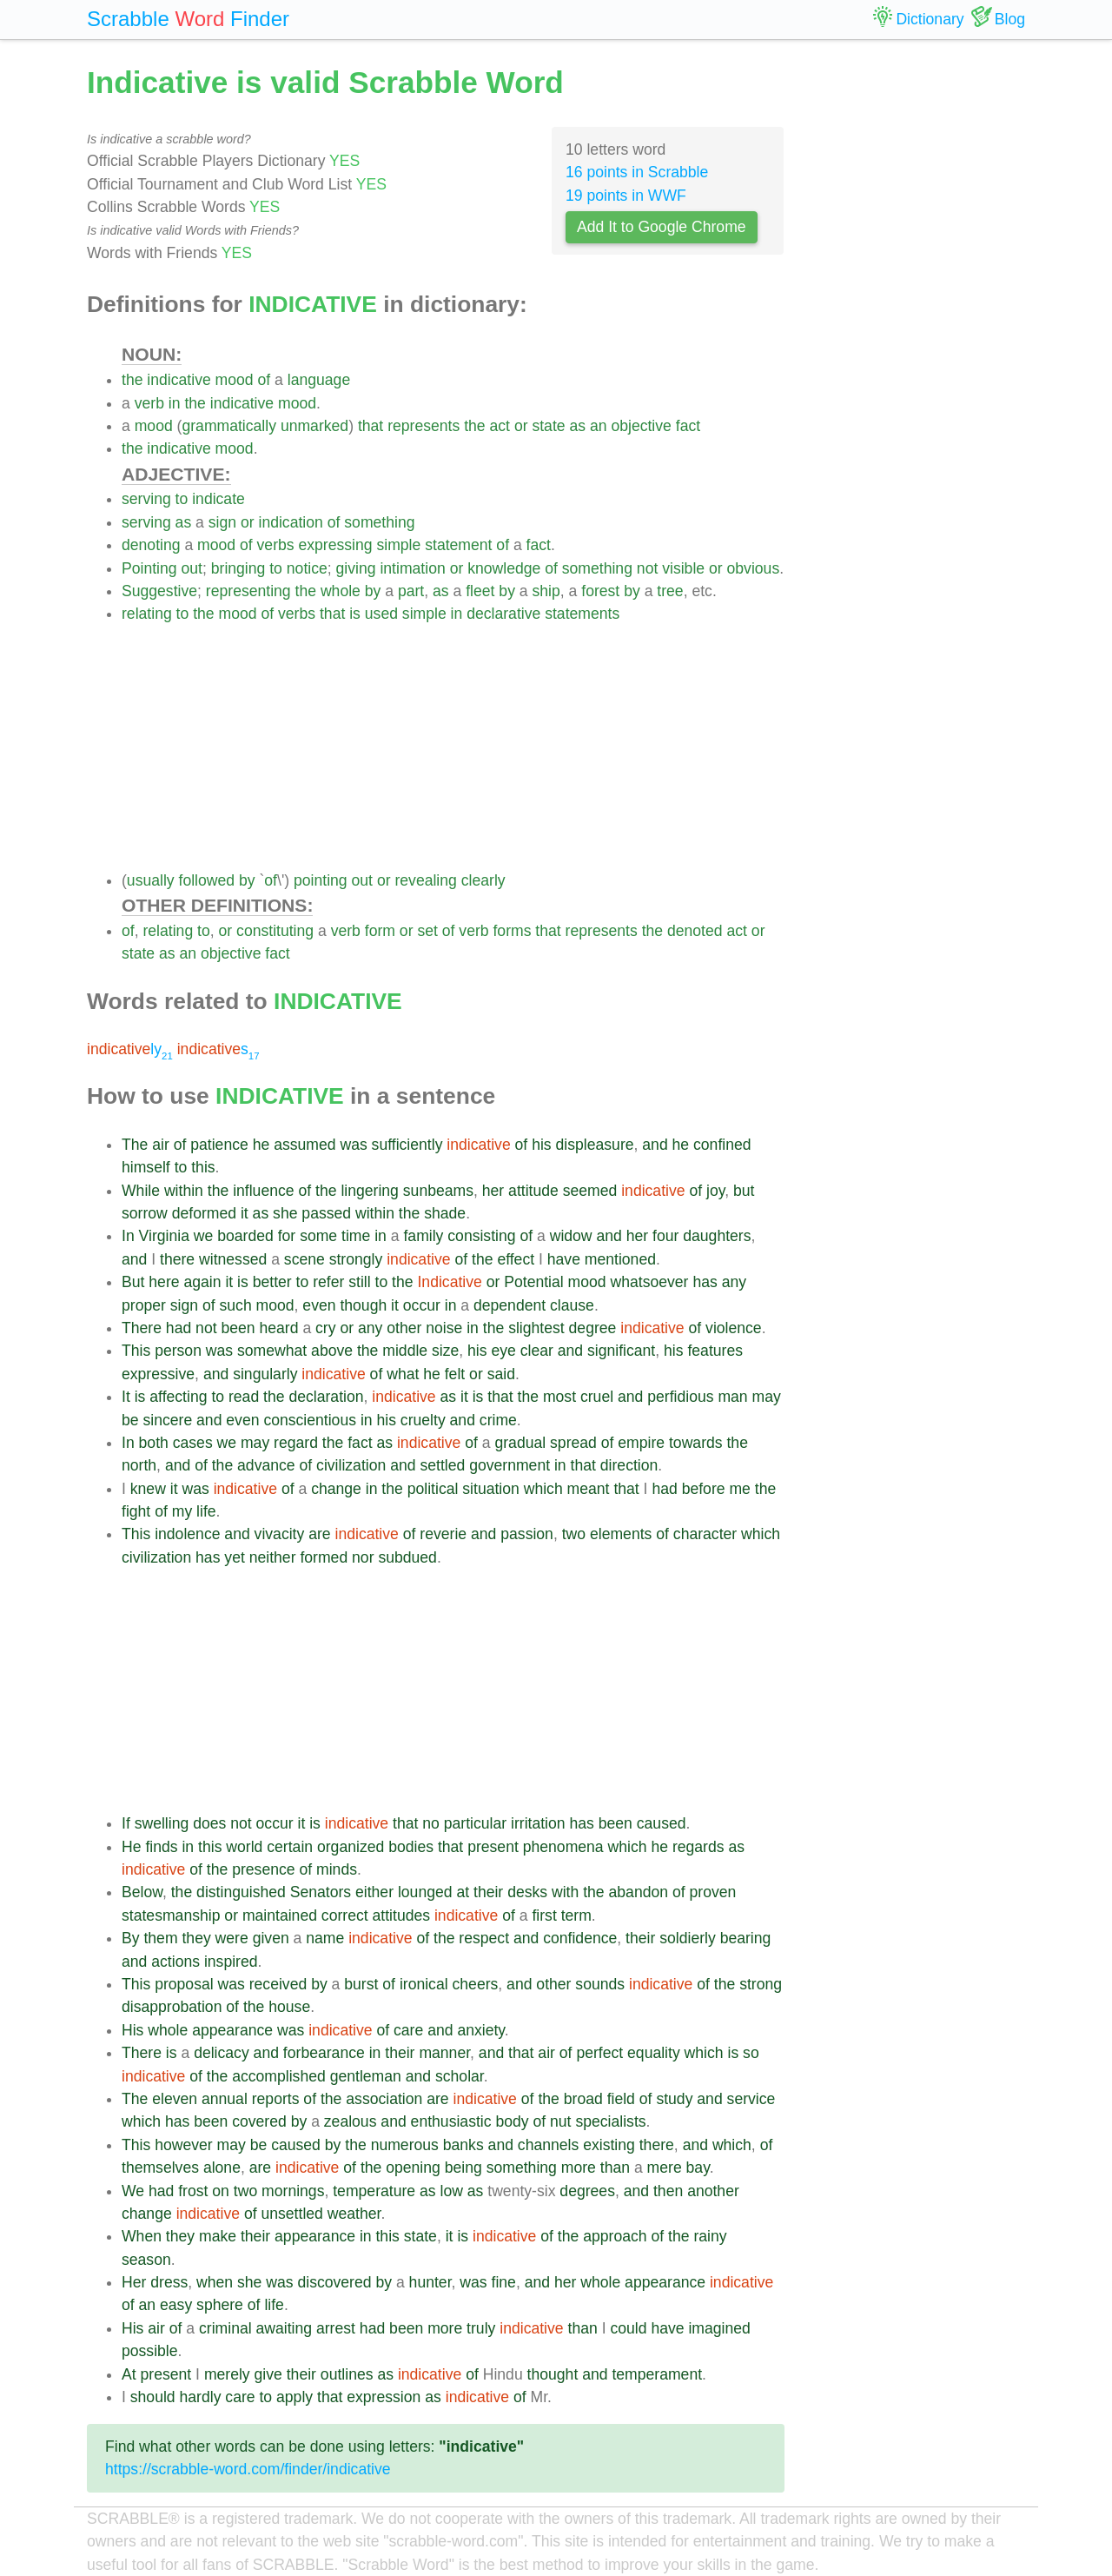 Image resolution: width=1112 pixels, height=2576 pixels. Describe the element at coordinates (231, 1938) in the screenshot. I see `were` at that location.